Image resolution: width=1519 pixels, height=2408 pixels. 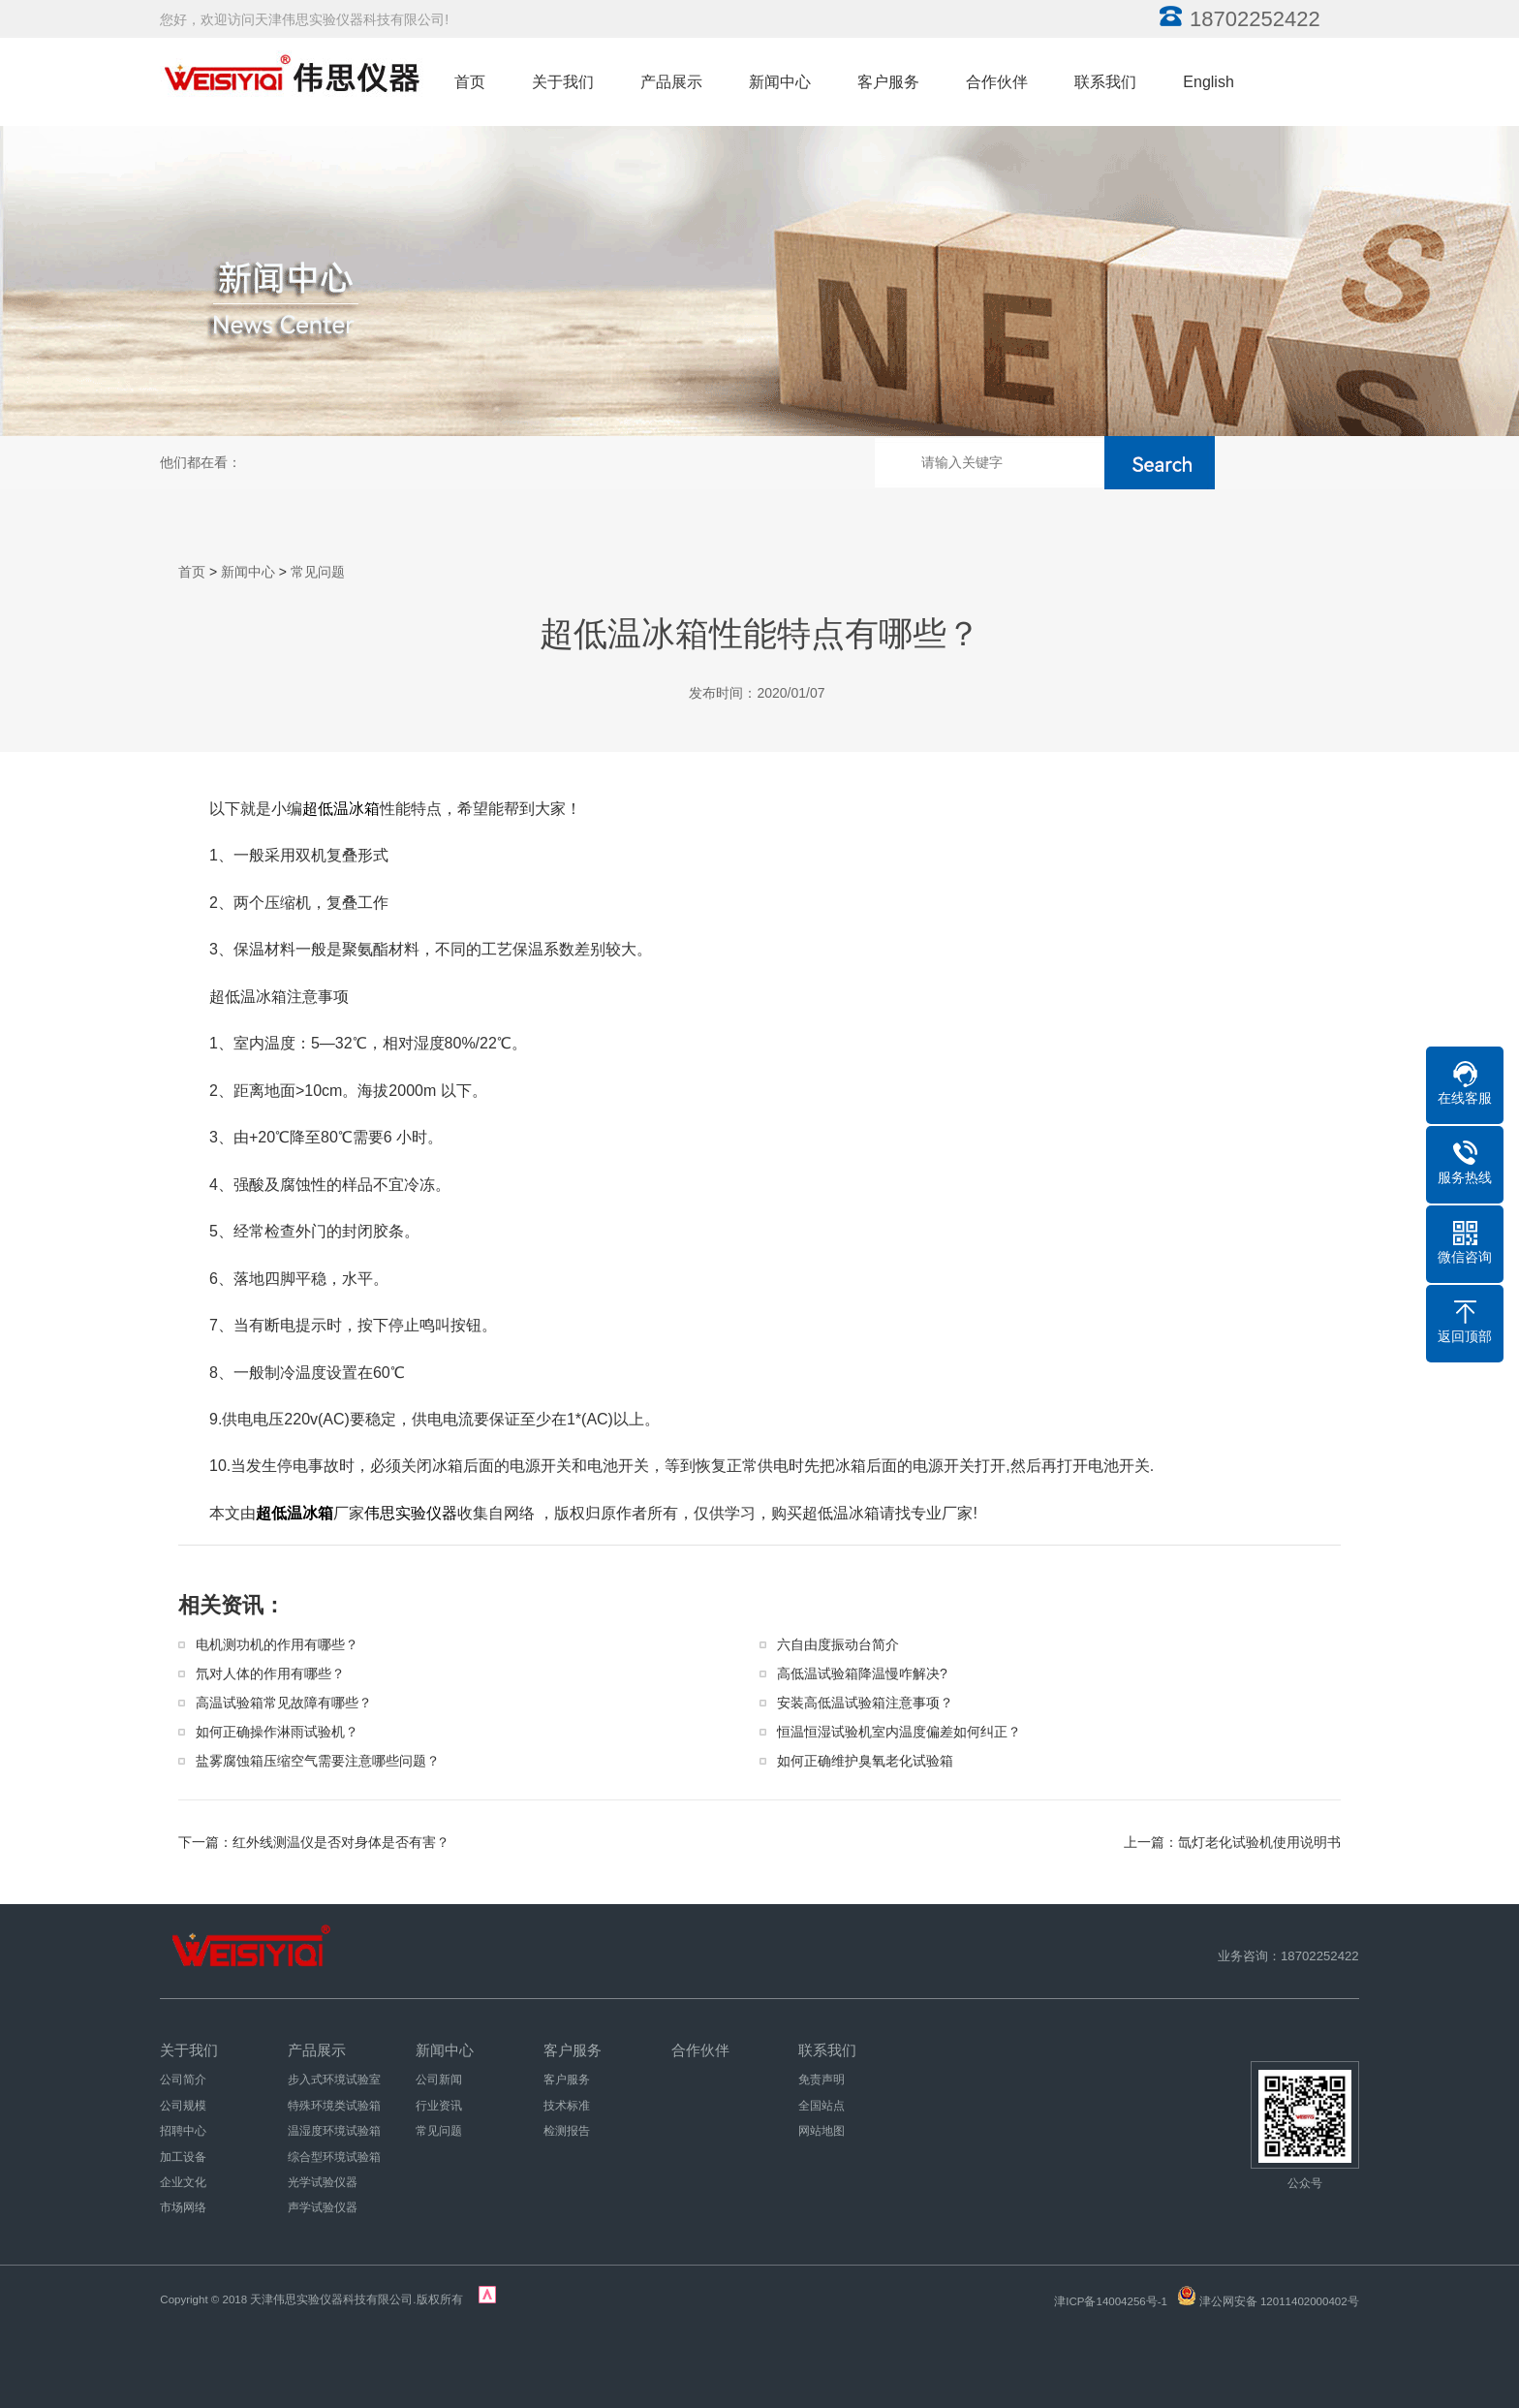 What do you see at coordinates (1232, 1842) in the screenshot?
I see `上一篇：氙灯老化试验机使用说明书` at bounding box center [1232, 1842].